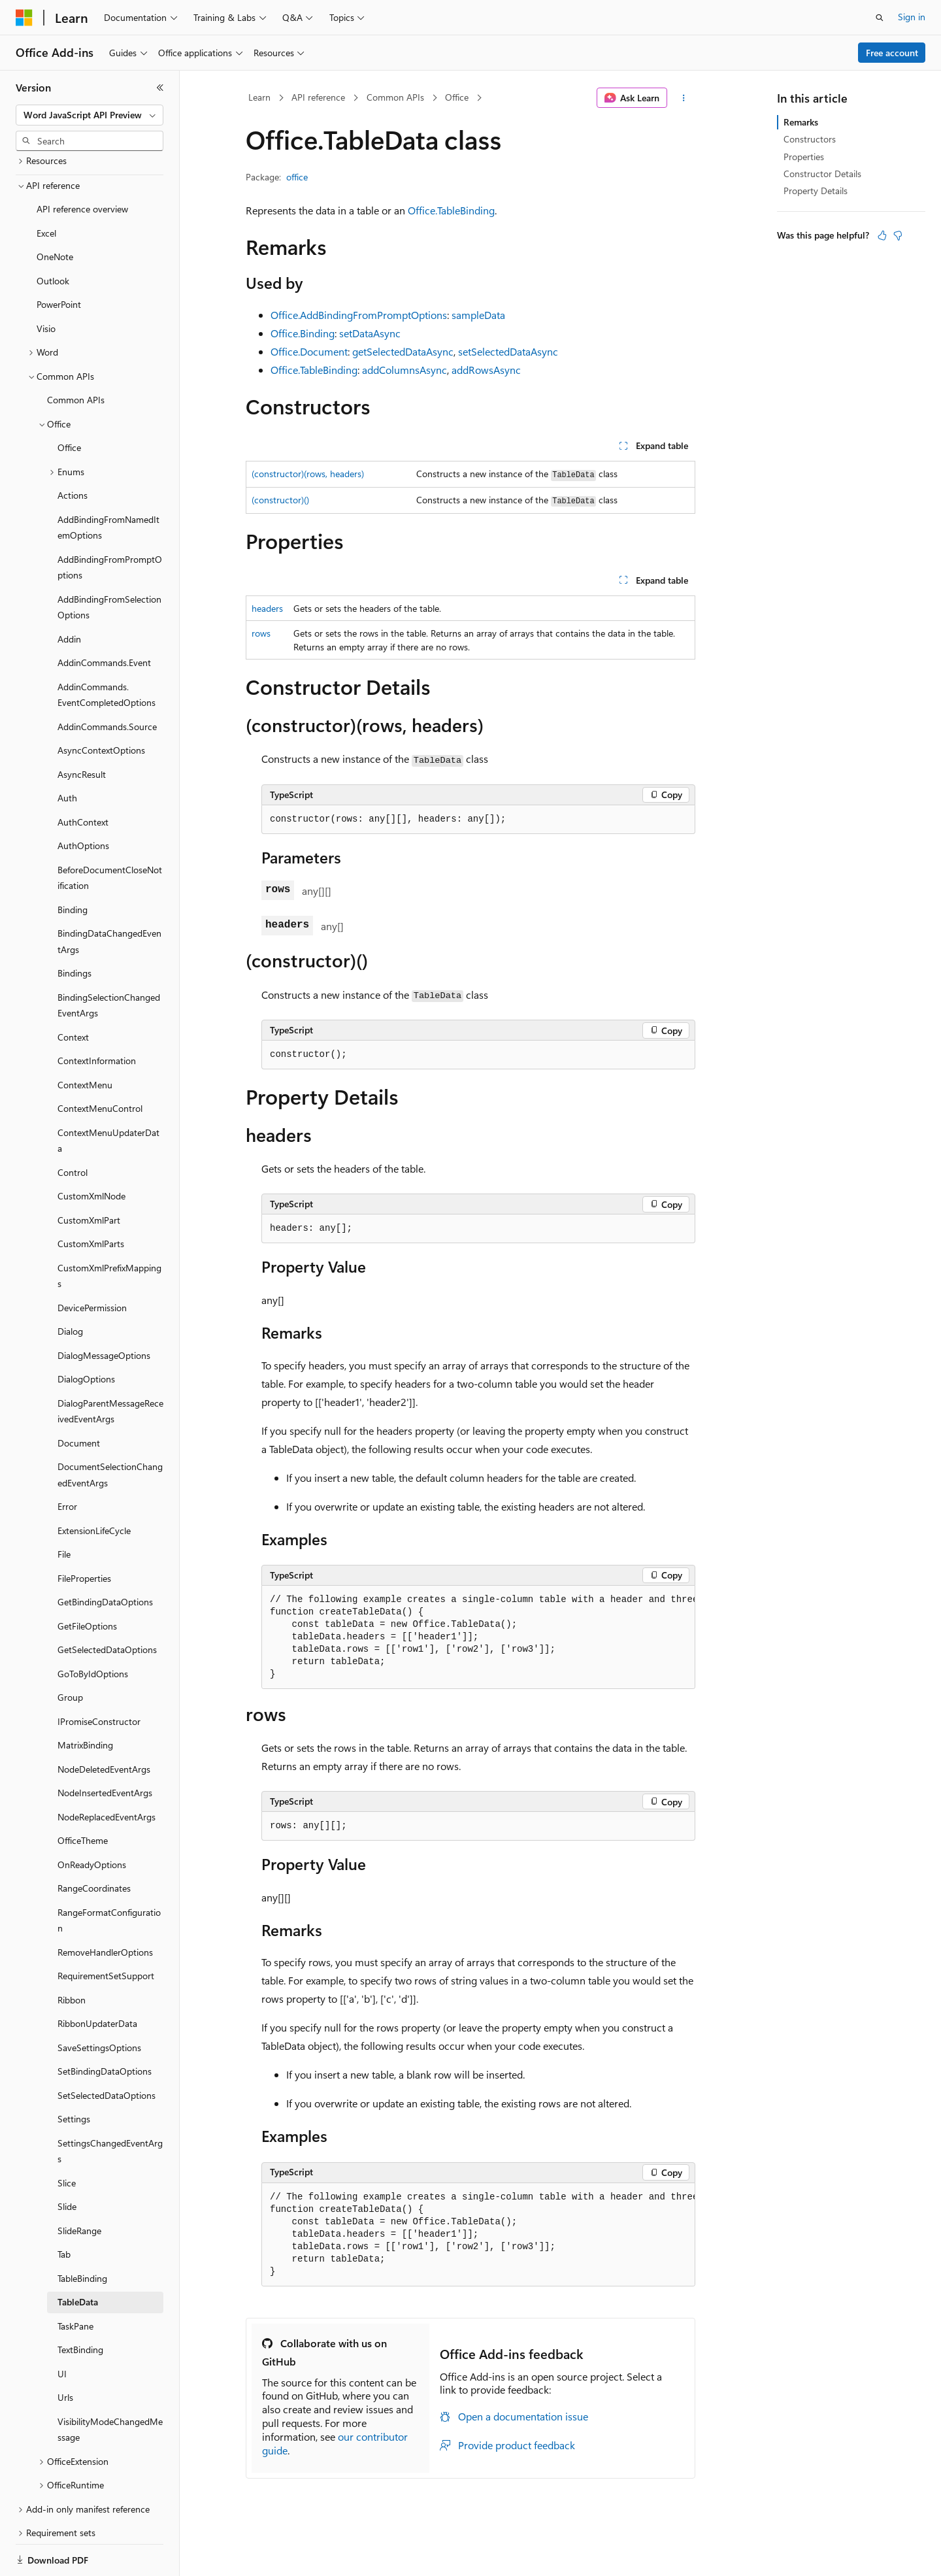  Describe the element at coordinates (79, 1398) in the screenshot. I see `Document [treeitem]` at that location.